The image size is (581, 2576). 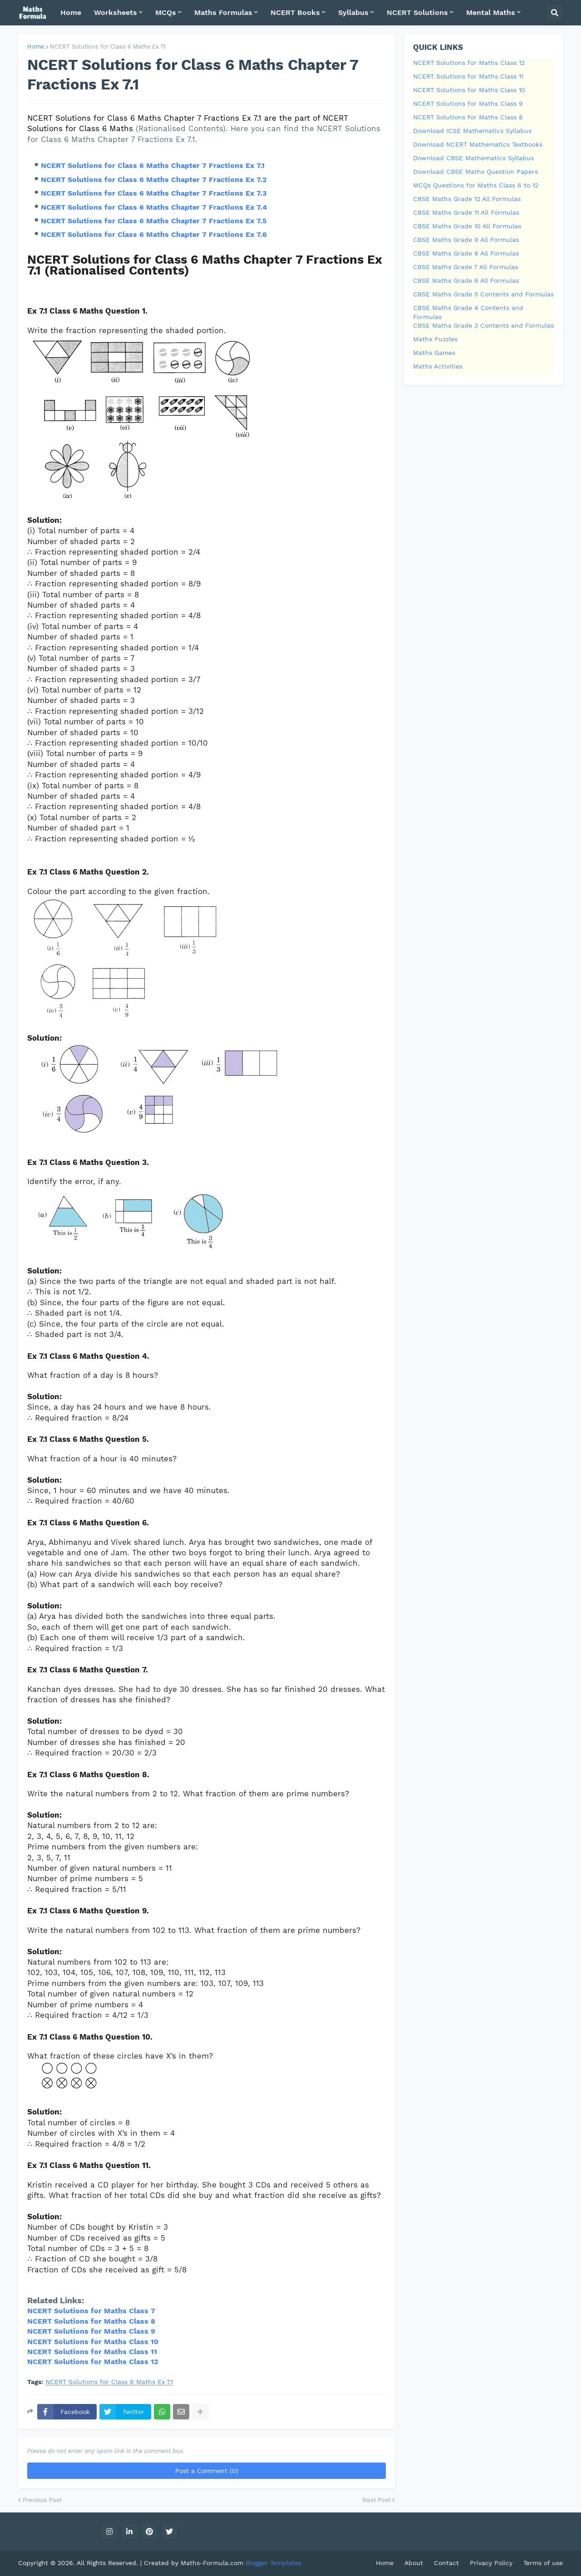 What do you see at coordinates (91, 2321) in the screenshot?
I see `NCERT Solutions for Maths Class 8` at bounding box center [91, 2321].